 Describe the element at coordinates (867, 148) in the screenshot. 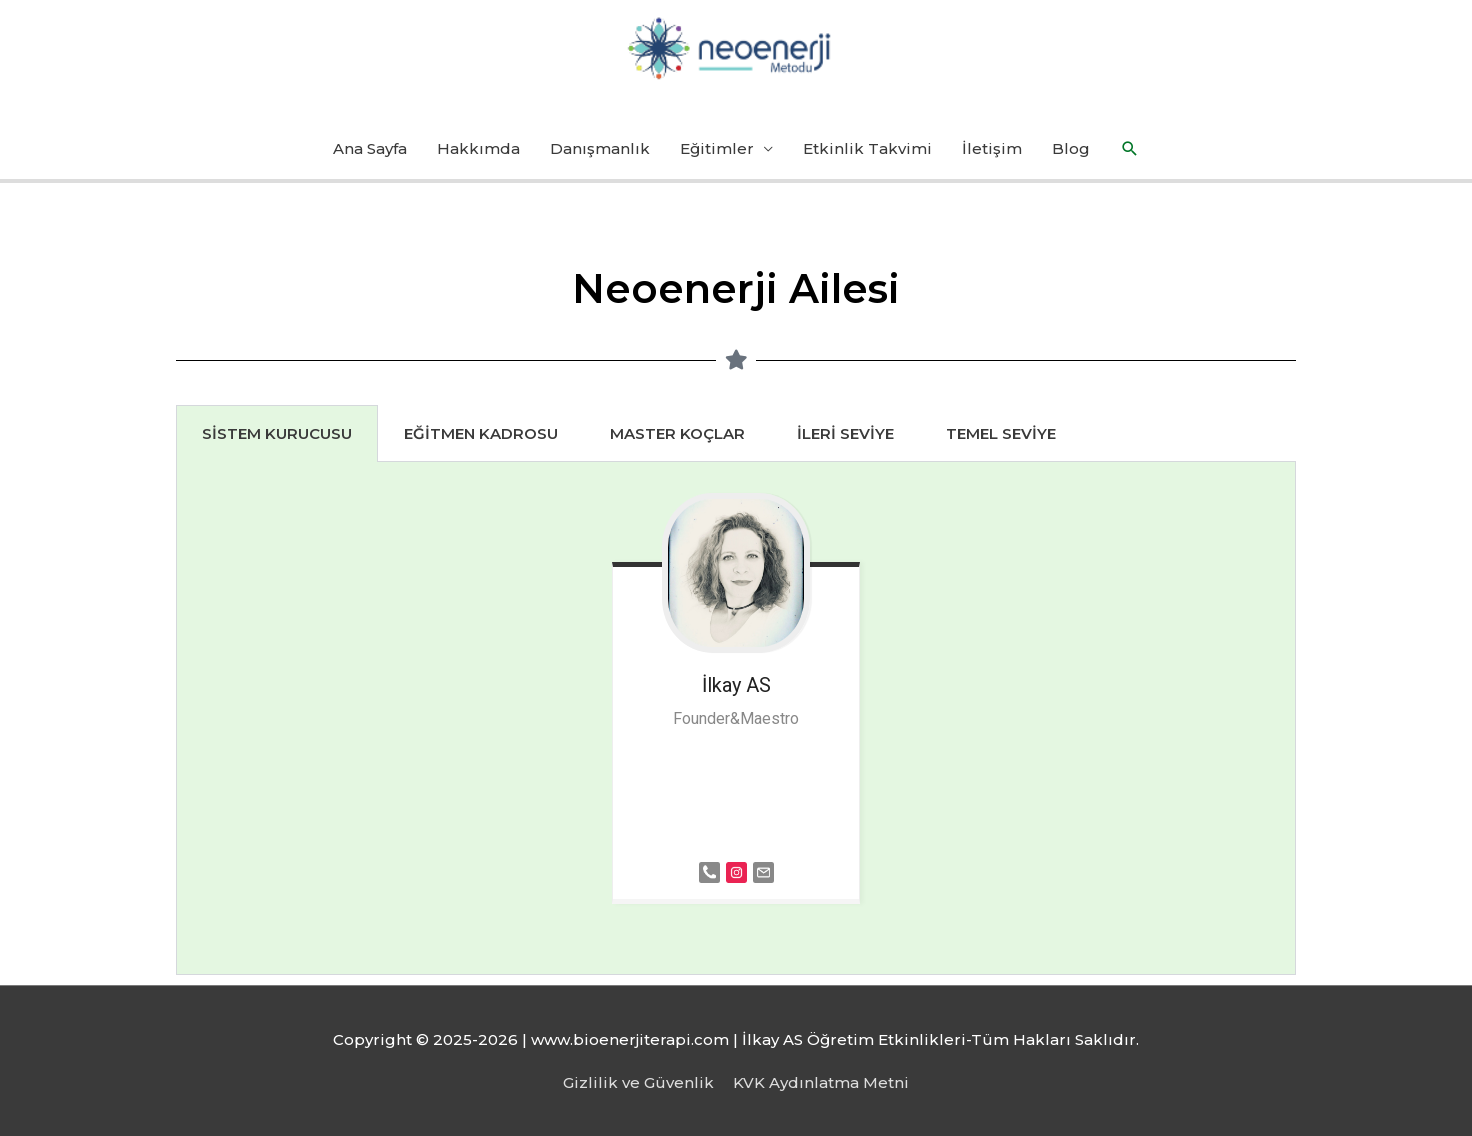

I see `Etkinlik Takvimi` at that location.